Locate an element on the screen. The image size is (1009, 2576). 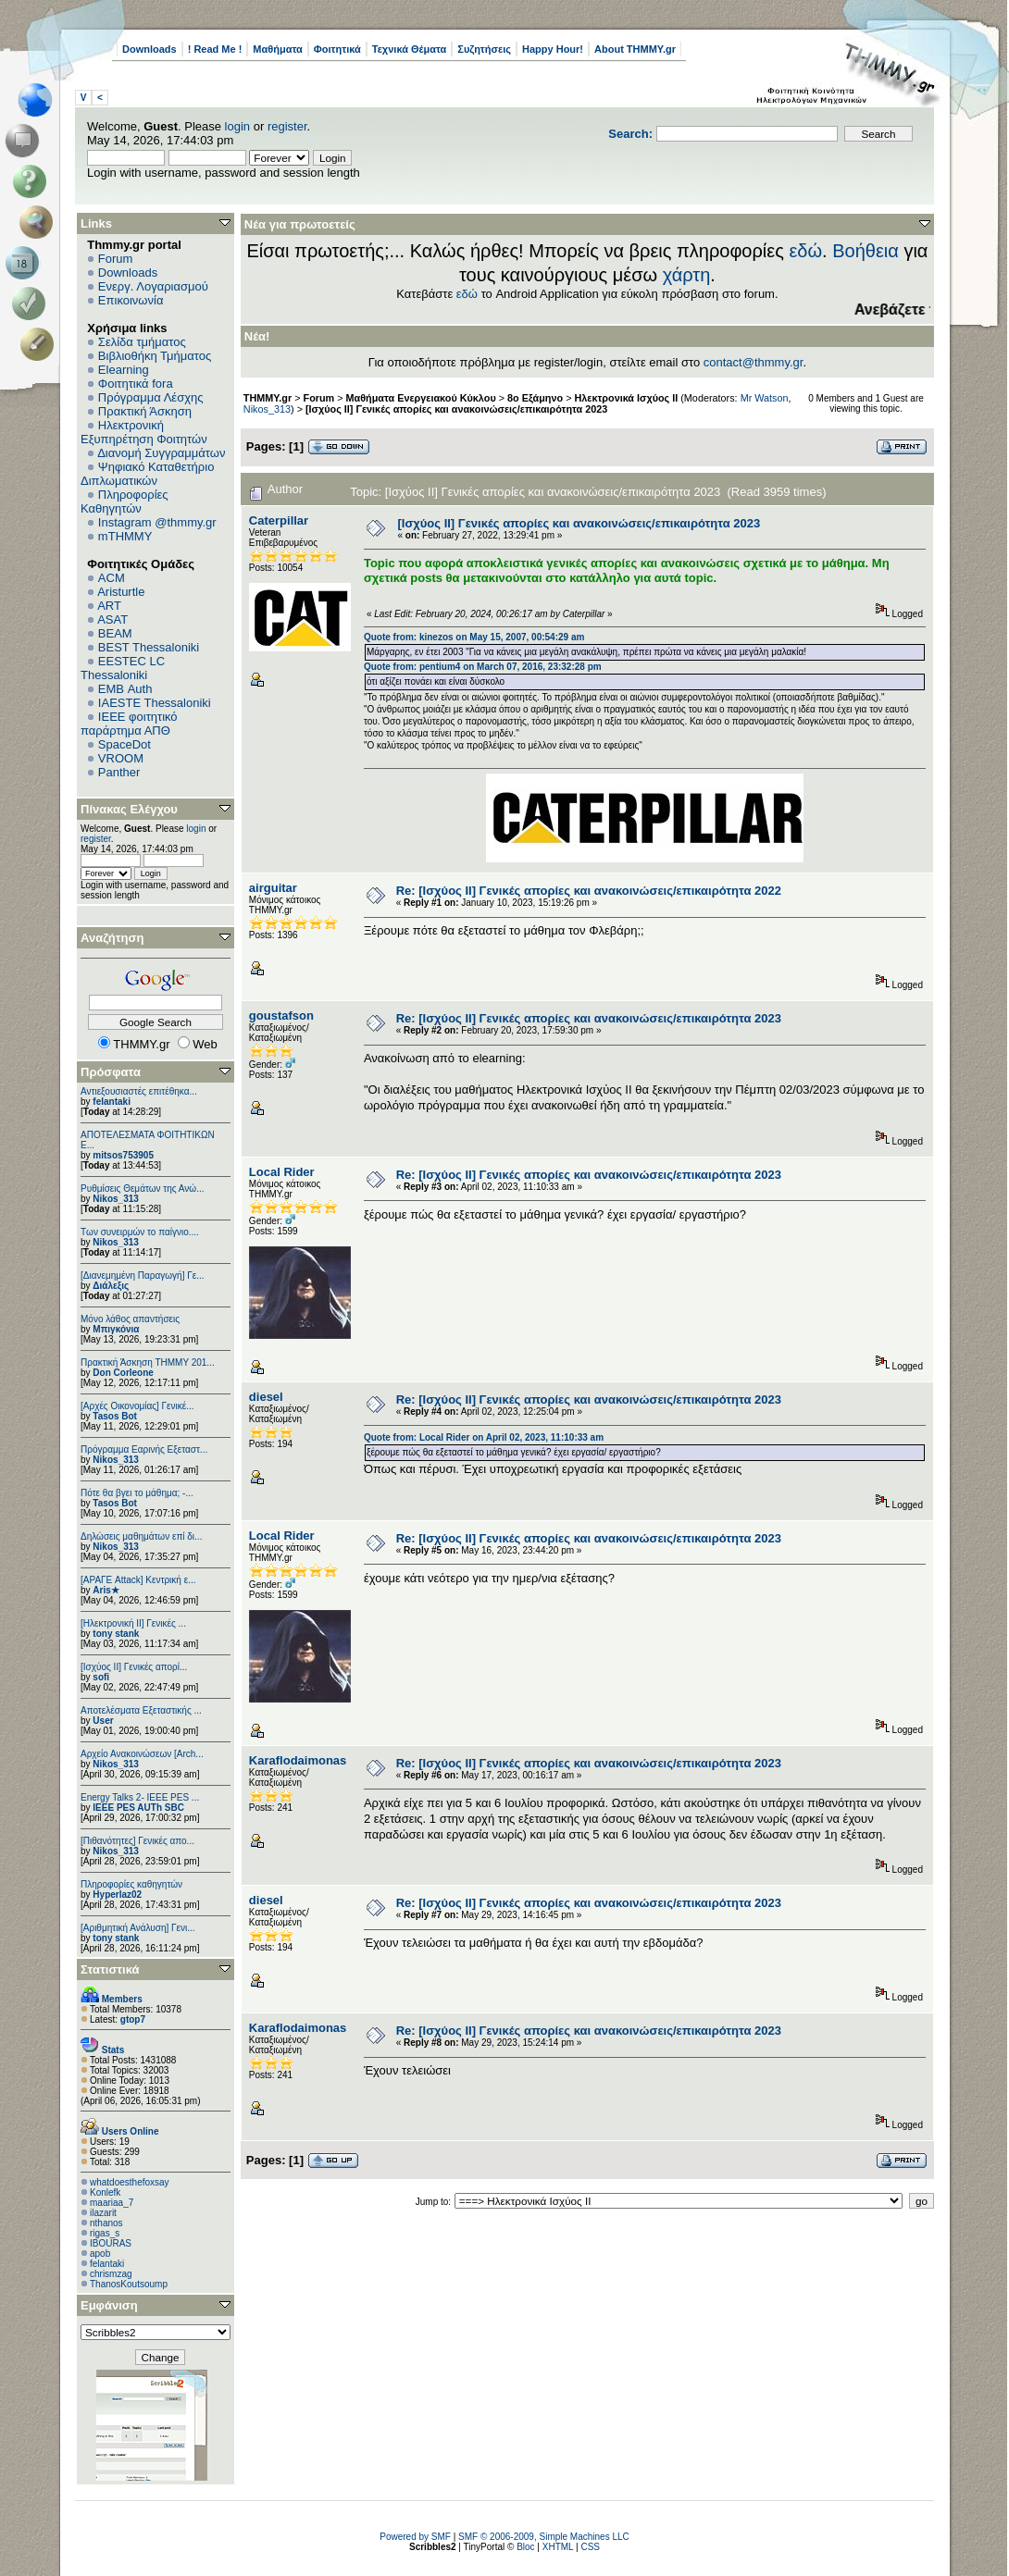
Hyperlaz02 is located at coordinates (117, 1894).